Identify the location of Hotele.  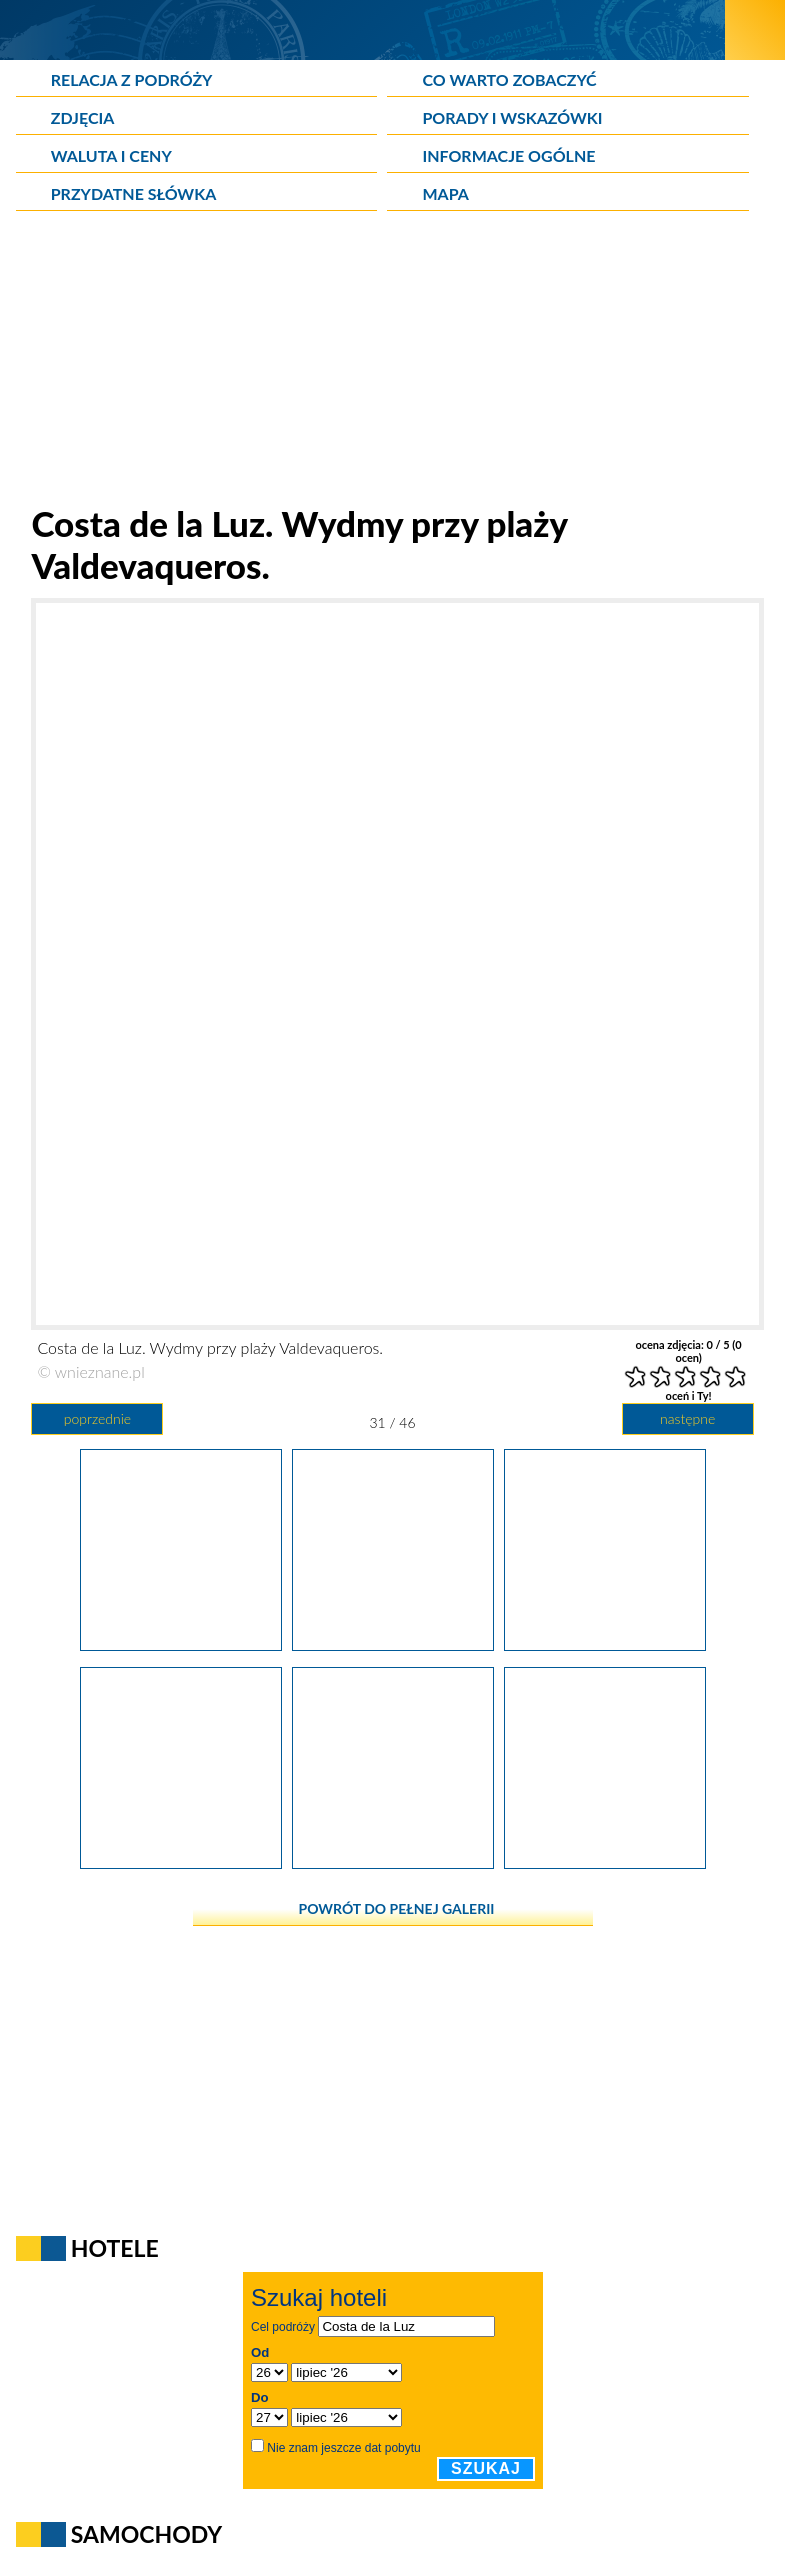
(115, 2248).